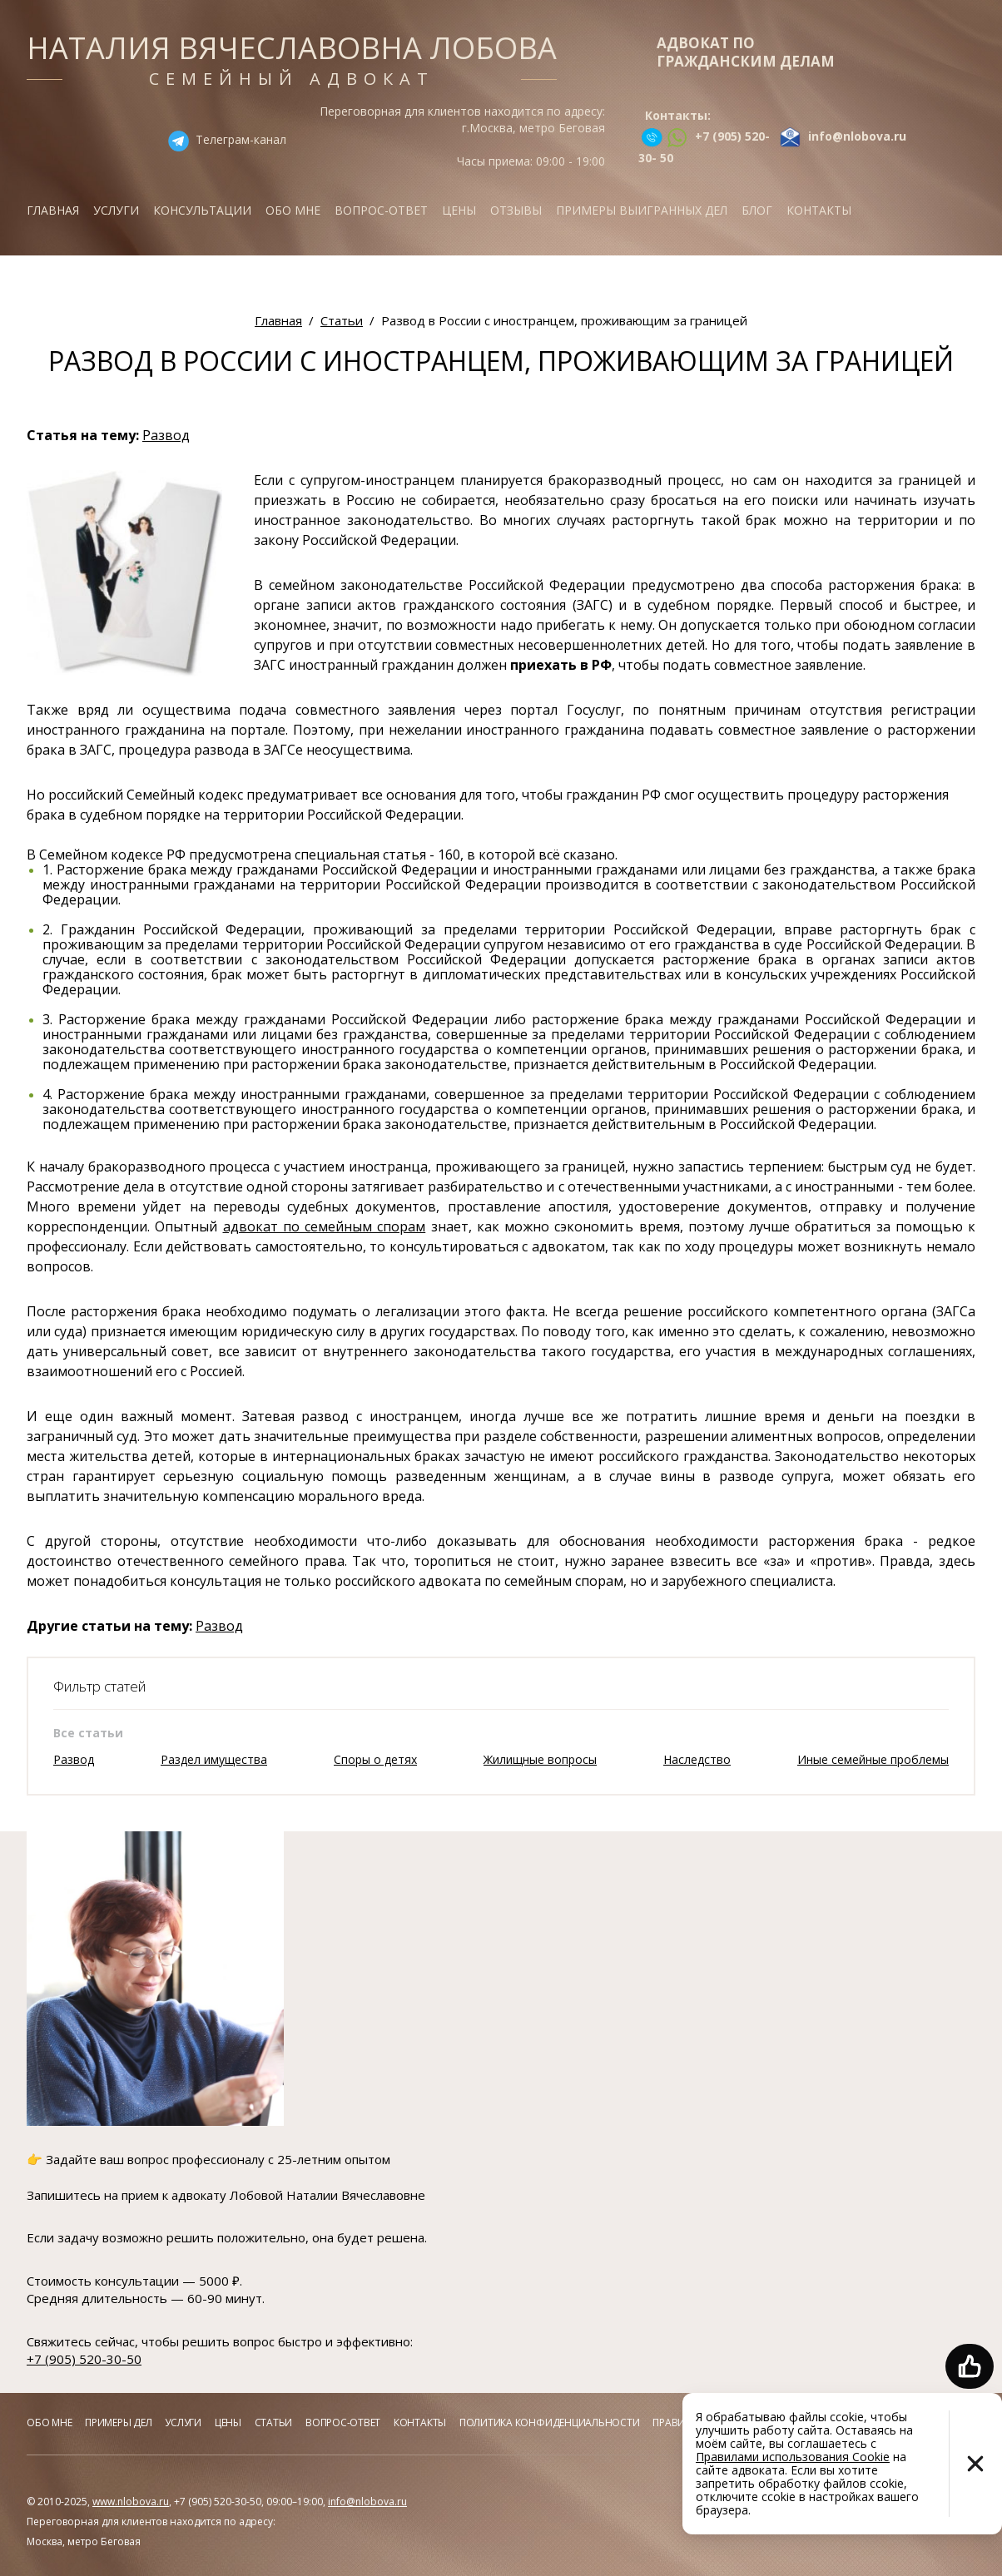  Describe the element at coordinates (116, 210) in the screenshot. I see `Услуги` at that location.